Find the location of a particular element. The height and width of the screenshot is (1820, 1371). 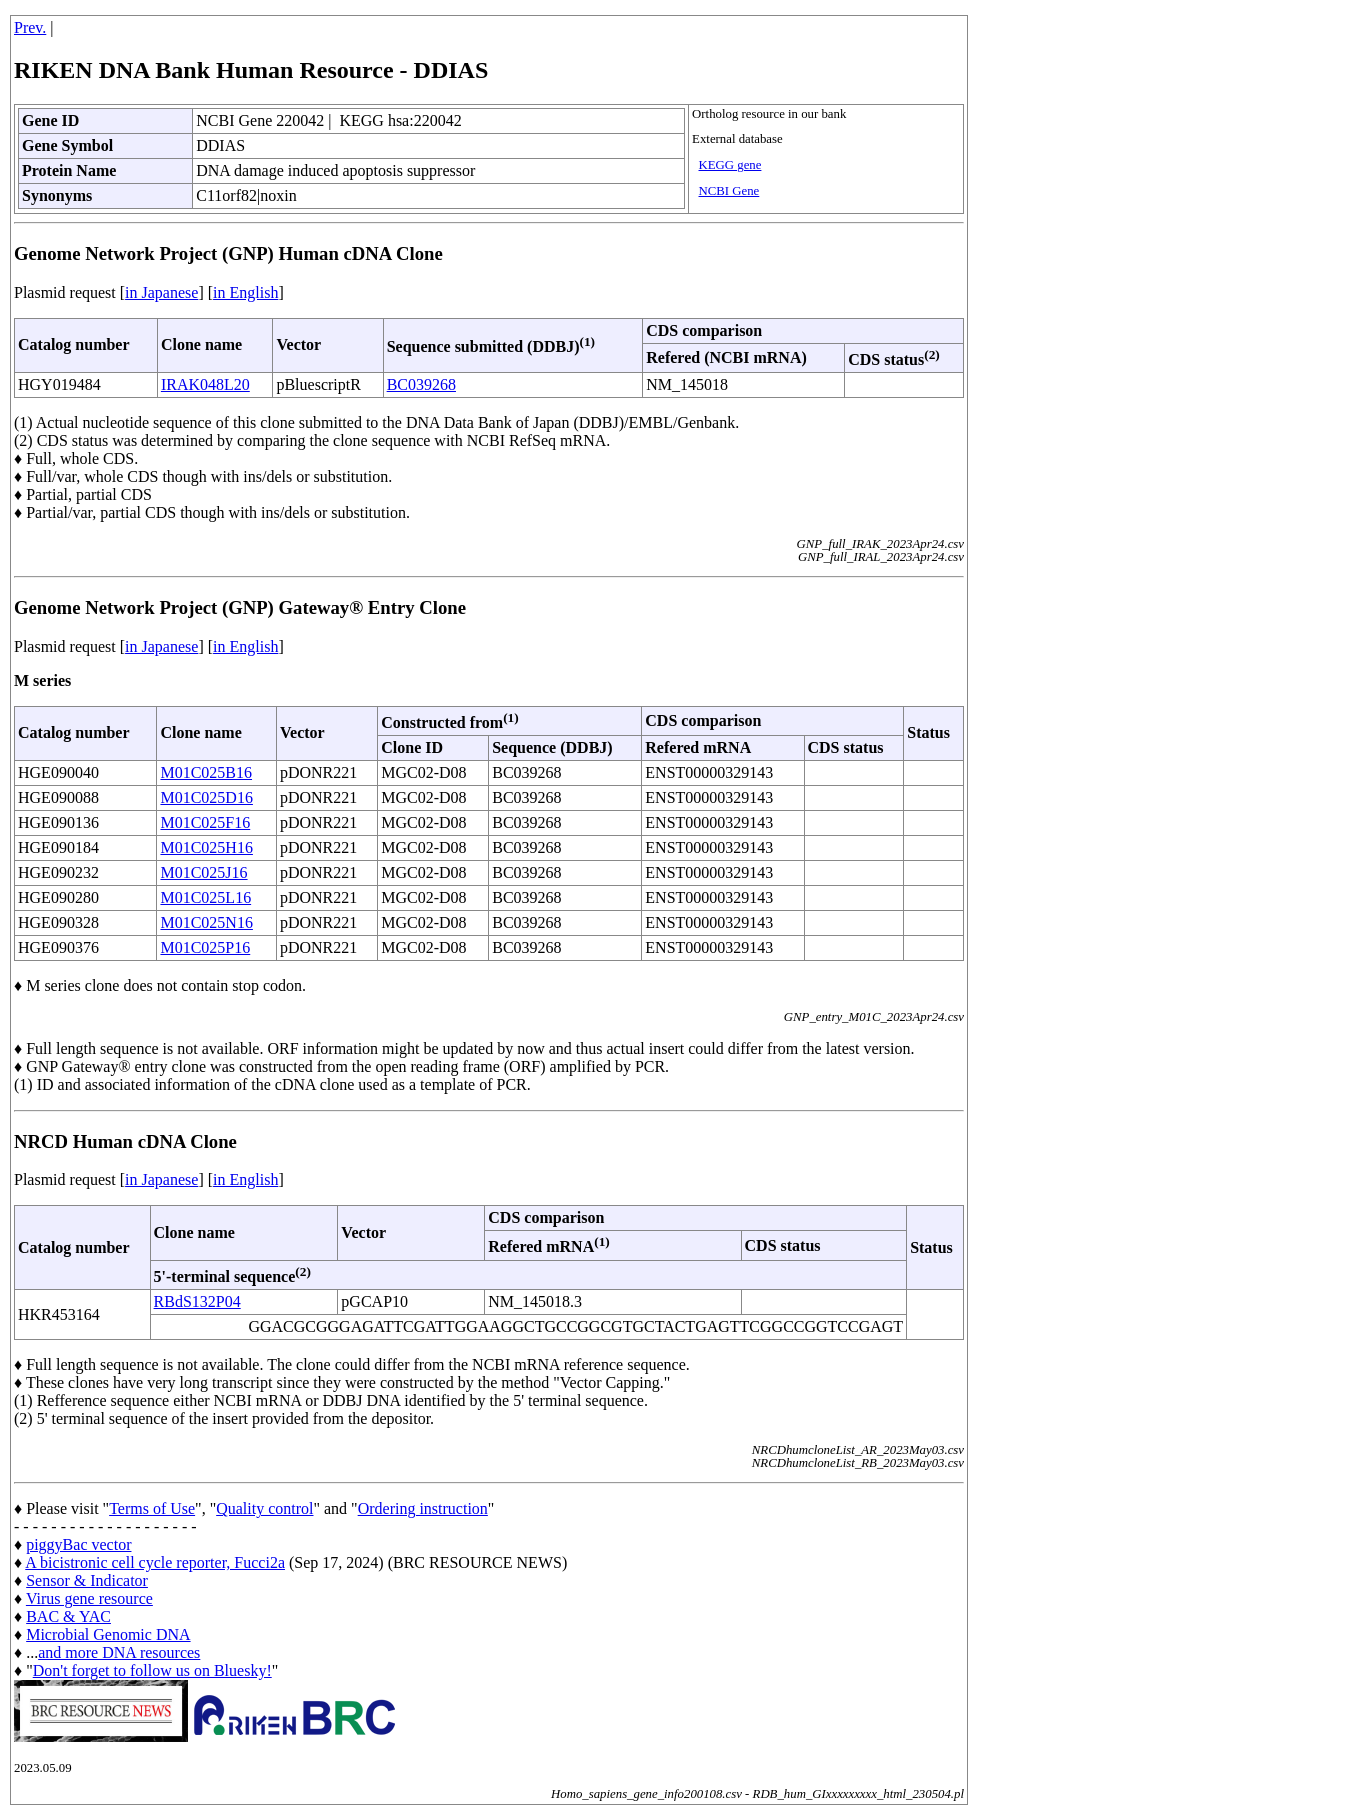

M01C025D16 is located at coordinates (206, 797).